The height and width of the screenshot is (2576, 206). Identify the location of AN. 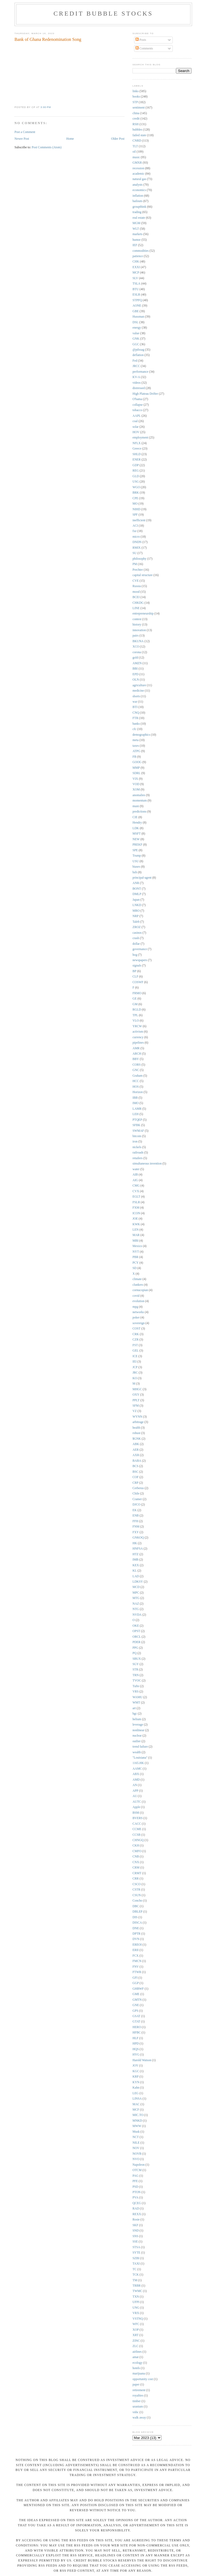
(135, 1785).